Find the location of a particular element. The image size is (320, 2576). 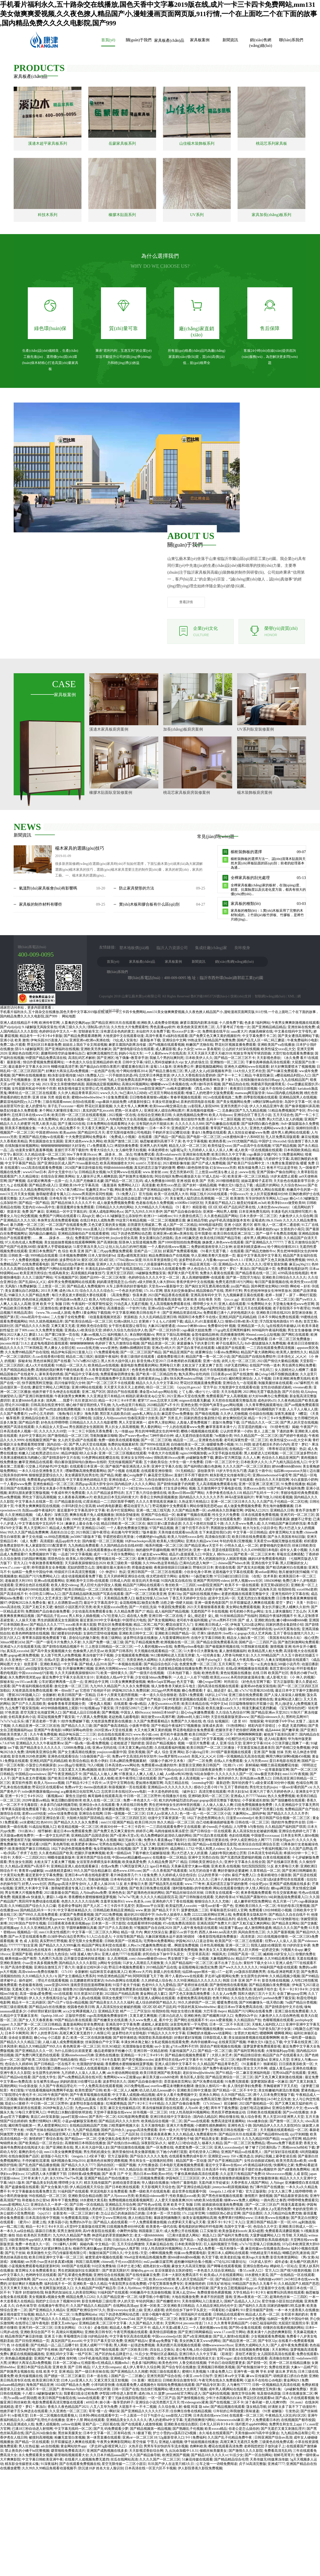

国产 成人 综合 亚洲 网站 is located at coordinates (165, 1752).